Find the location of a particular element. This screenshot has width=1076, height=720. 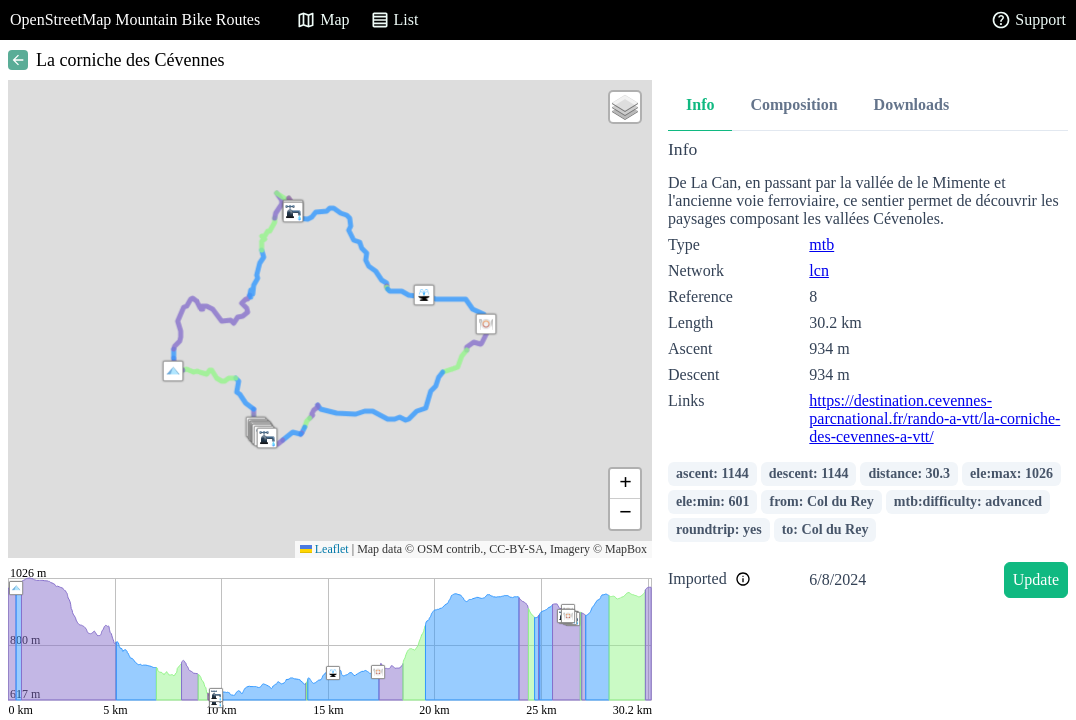

Composition [tab] is located at coordinates (793, 104).